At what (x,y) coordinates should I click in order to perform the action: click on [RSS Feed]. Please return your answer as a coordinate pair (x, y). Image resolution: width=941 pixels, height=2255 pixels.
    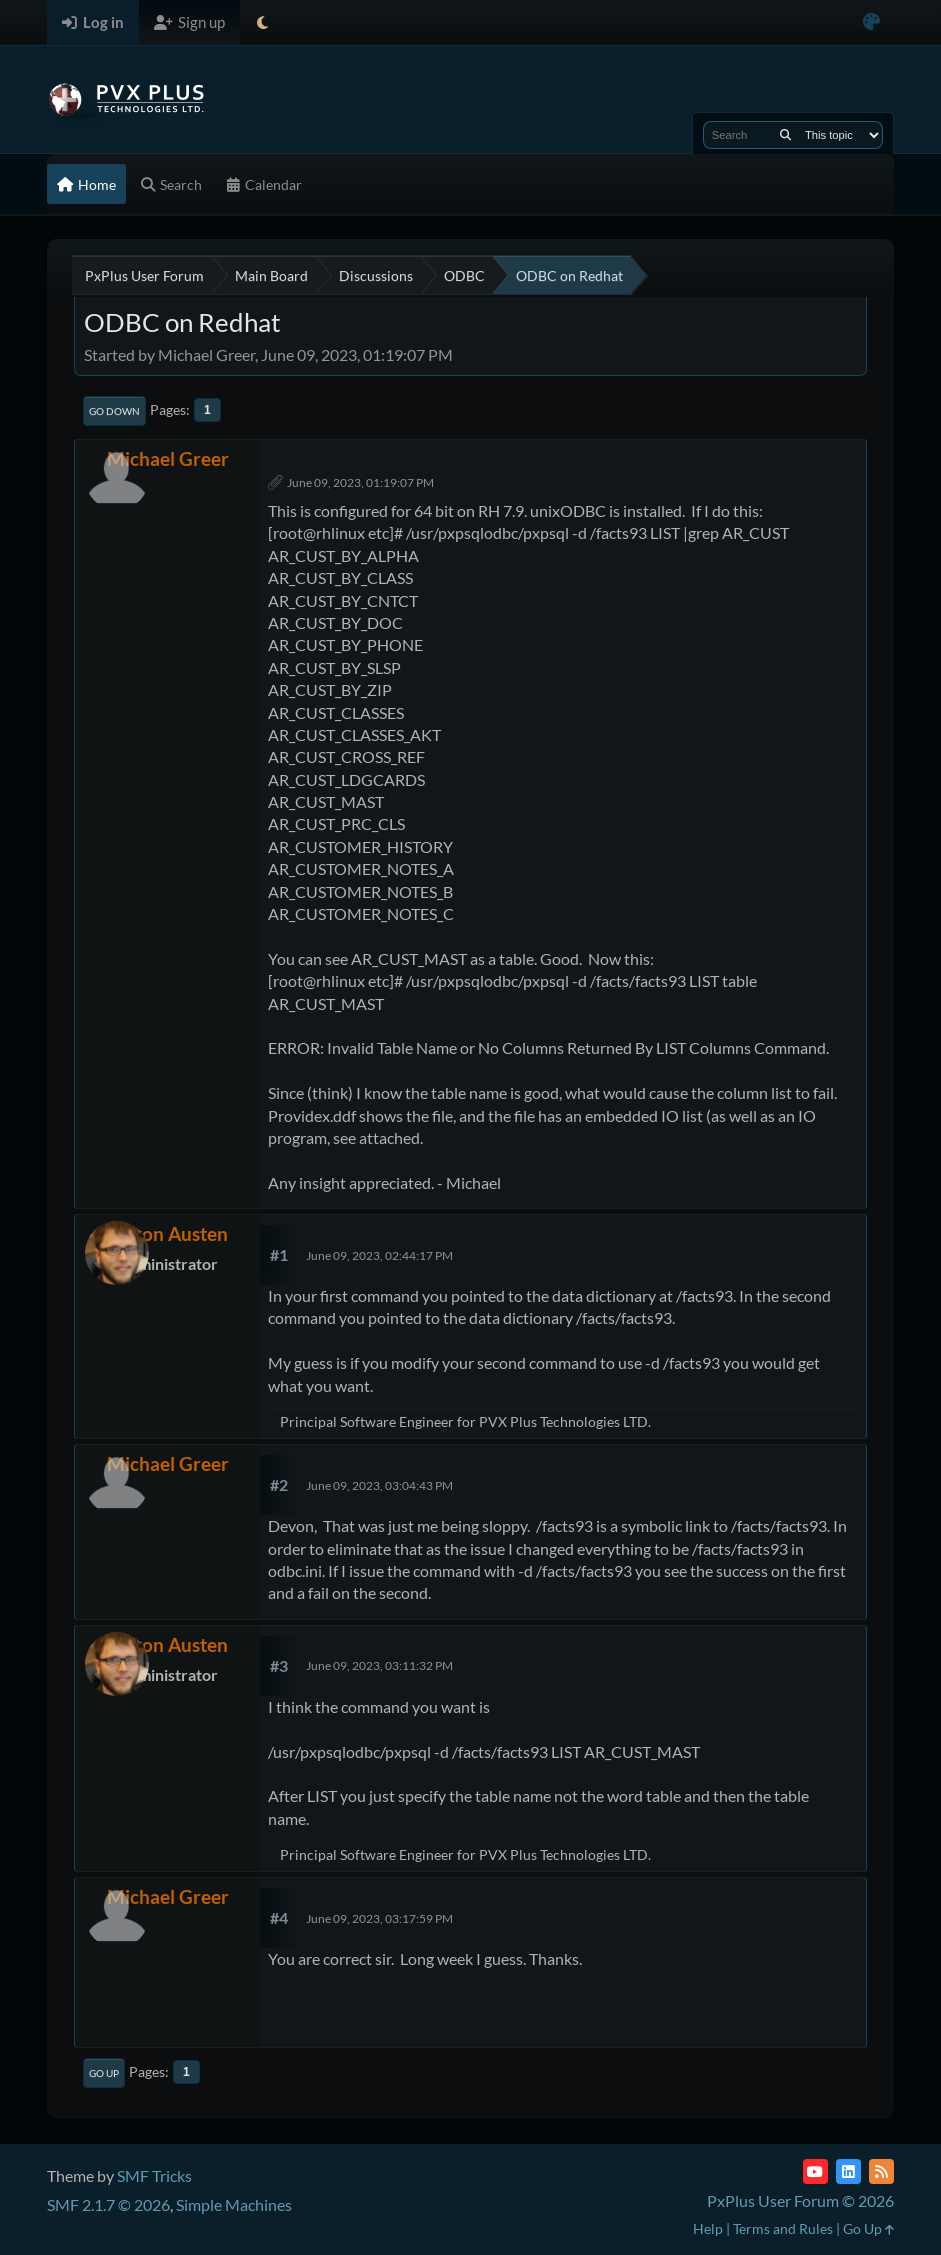
    Looking at the image, I should click on (881, 2171).